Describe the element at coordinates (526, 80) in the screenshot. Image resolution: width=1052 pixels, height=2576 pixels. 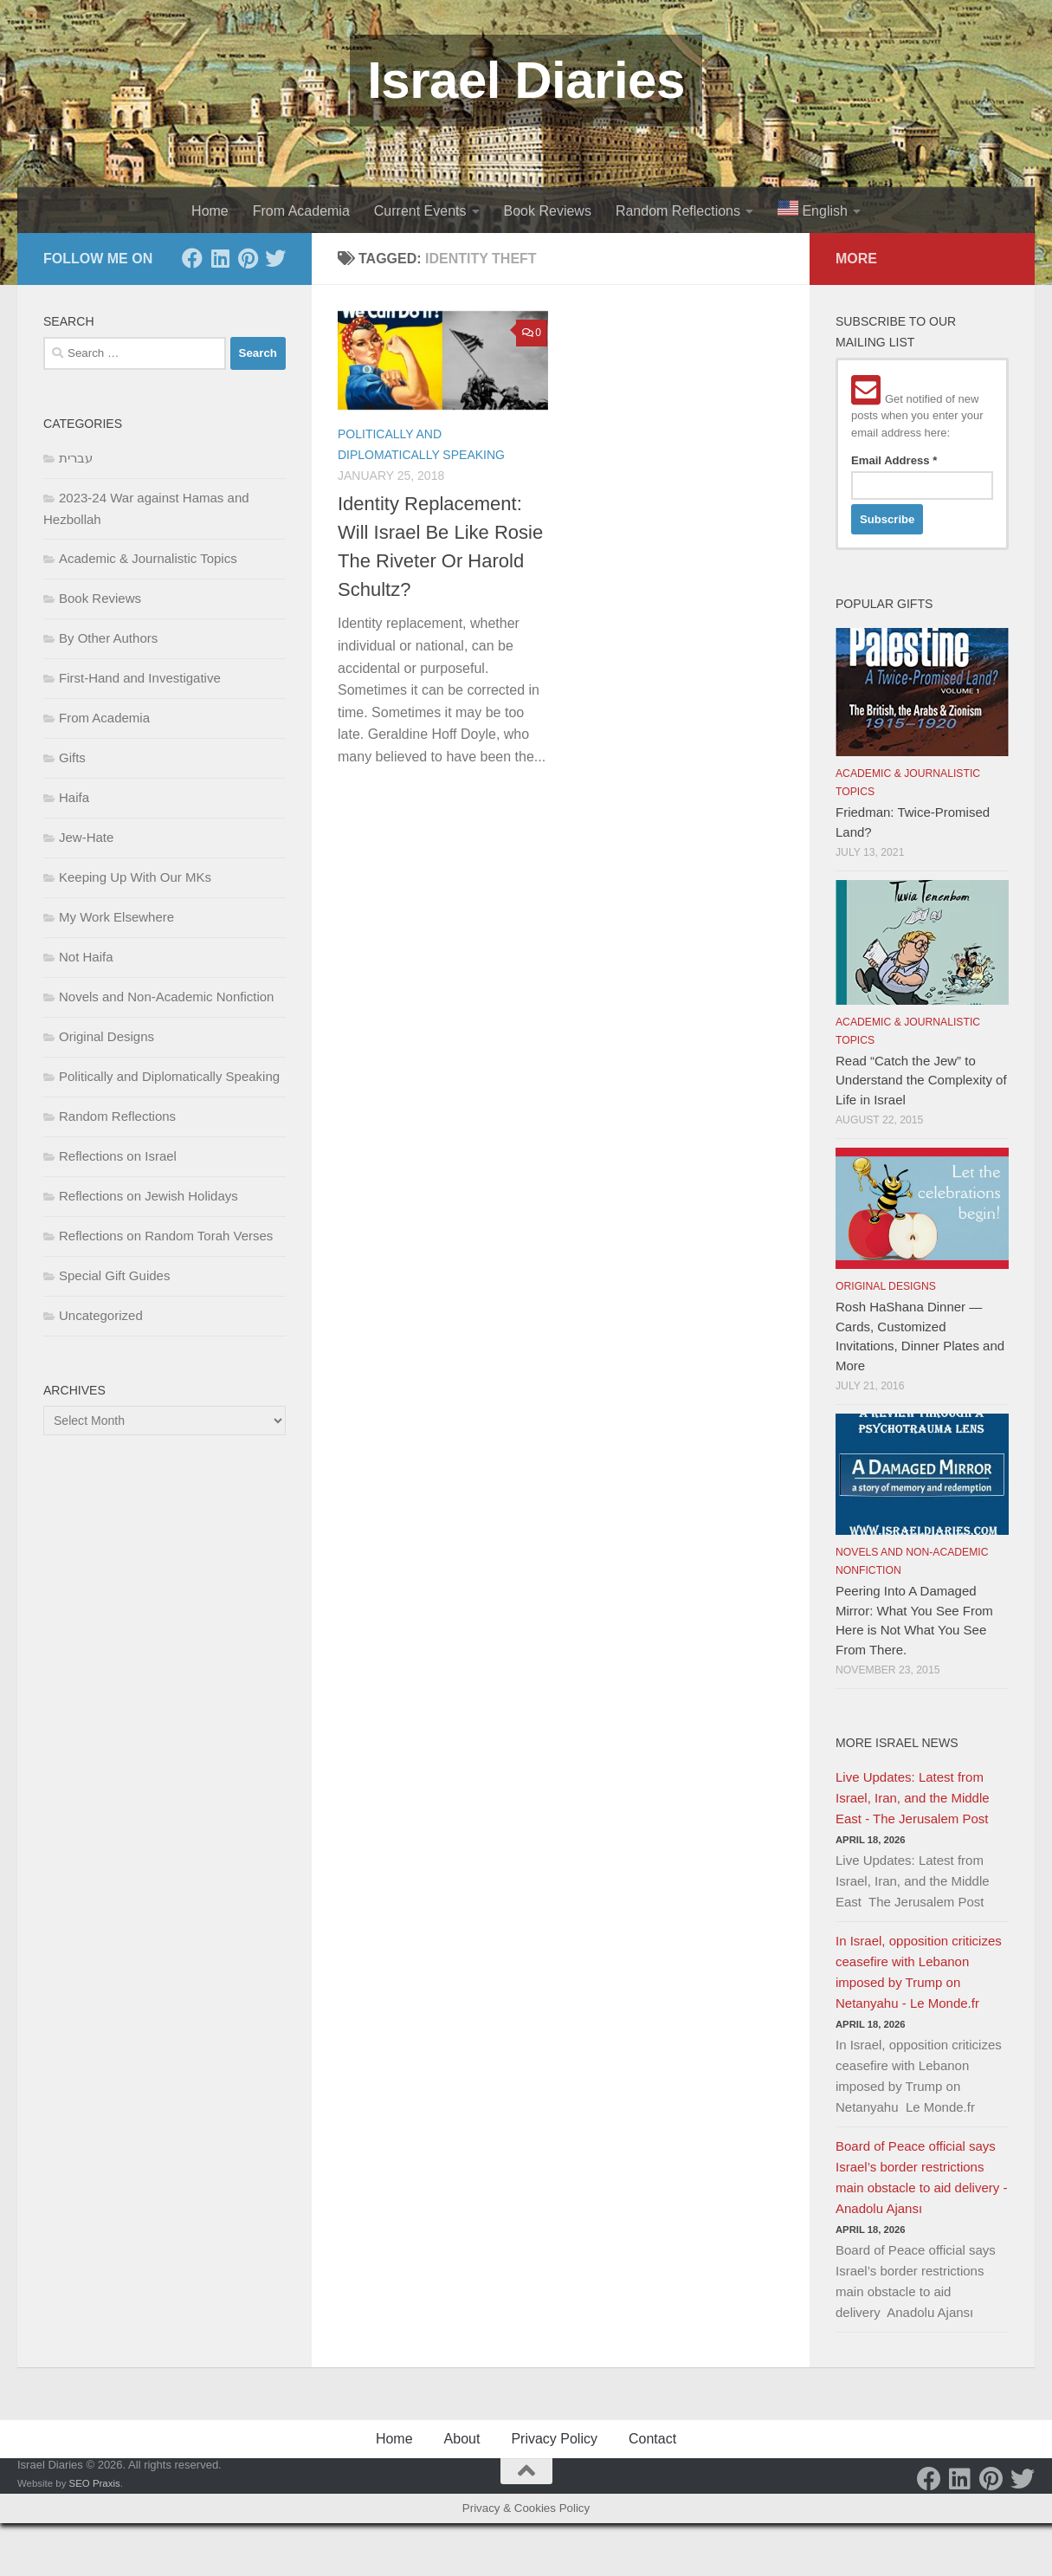
I see `Israel Diaries` at that location.